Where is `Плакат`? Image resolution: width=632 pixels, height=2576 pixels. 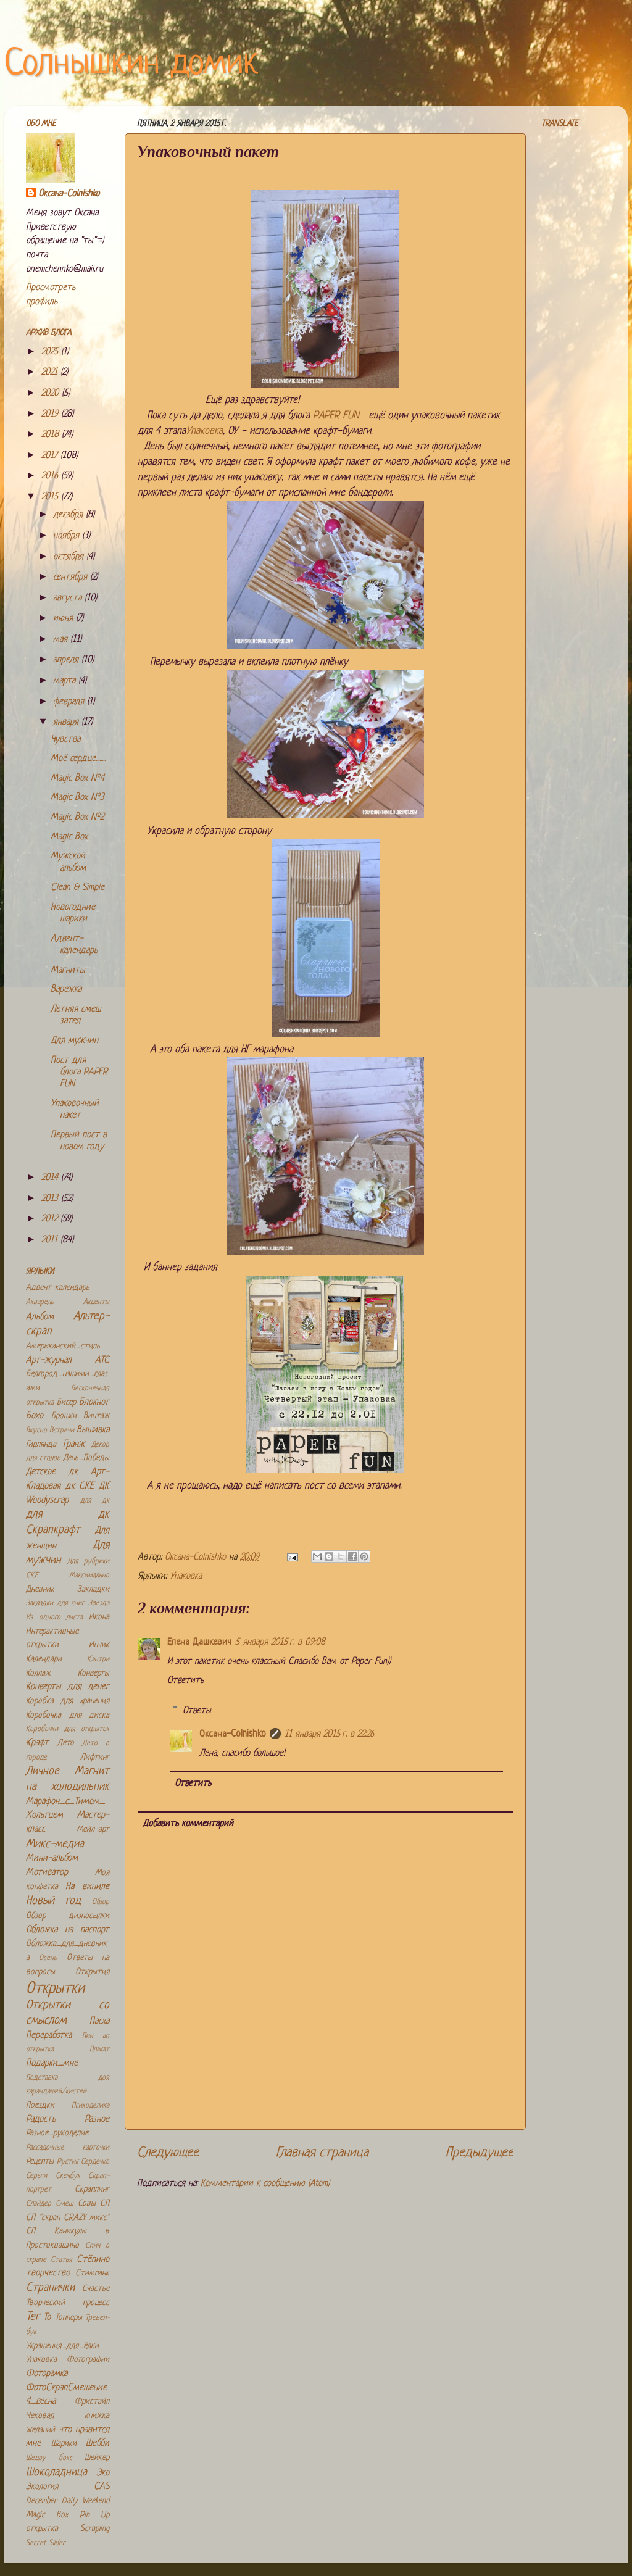
Плакат is located at coordinates (99, 2049).